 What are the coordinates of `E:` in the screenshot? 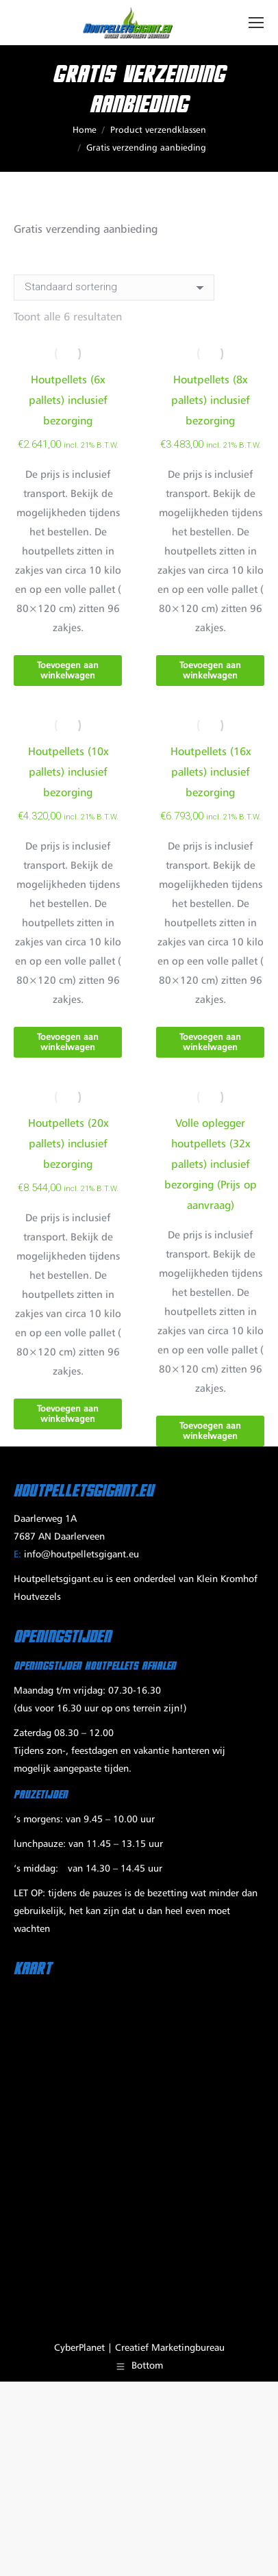 It's located at (17, 1554).